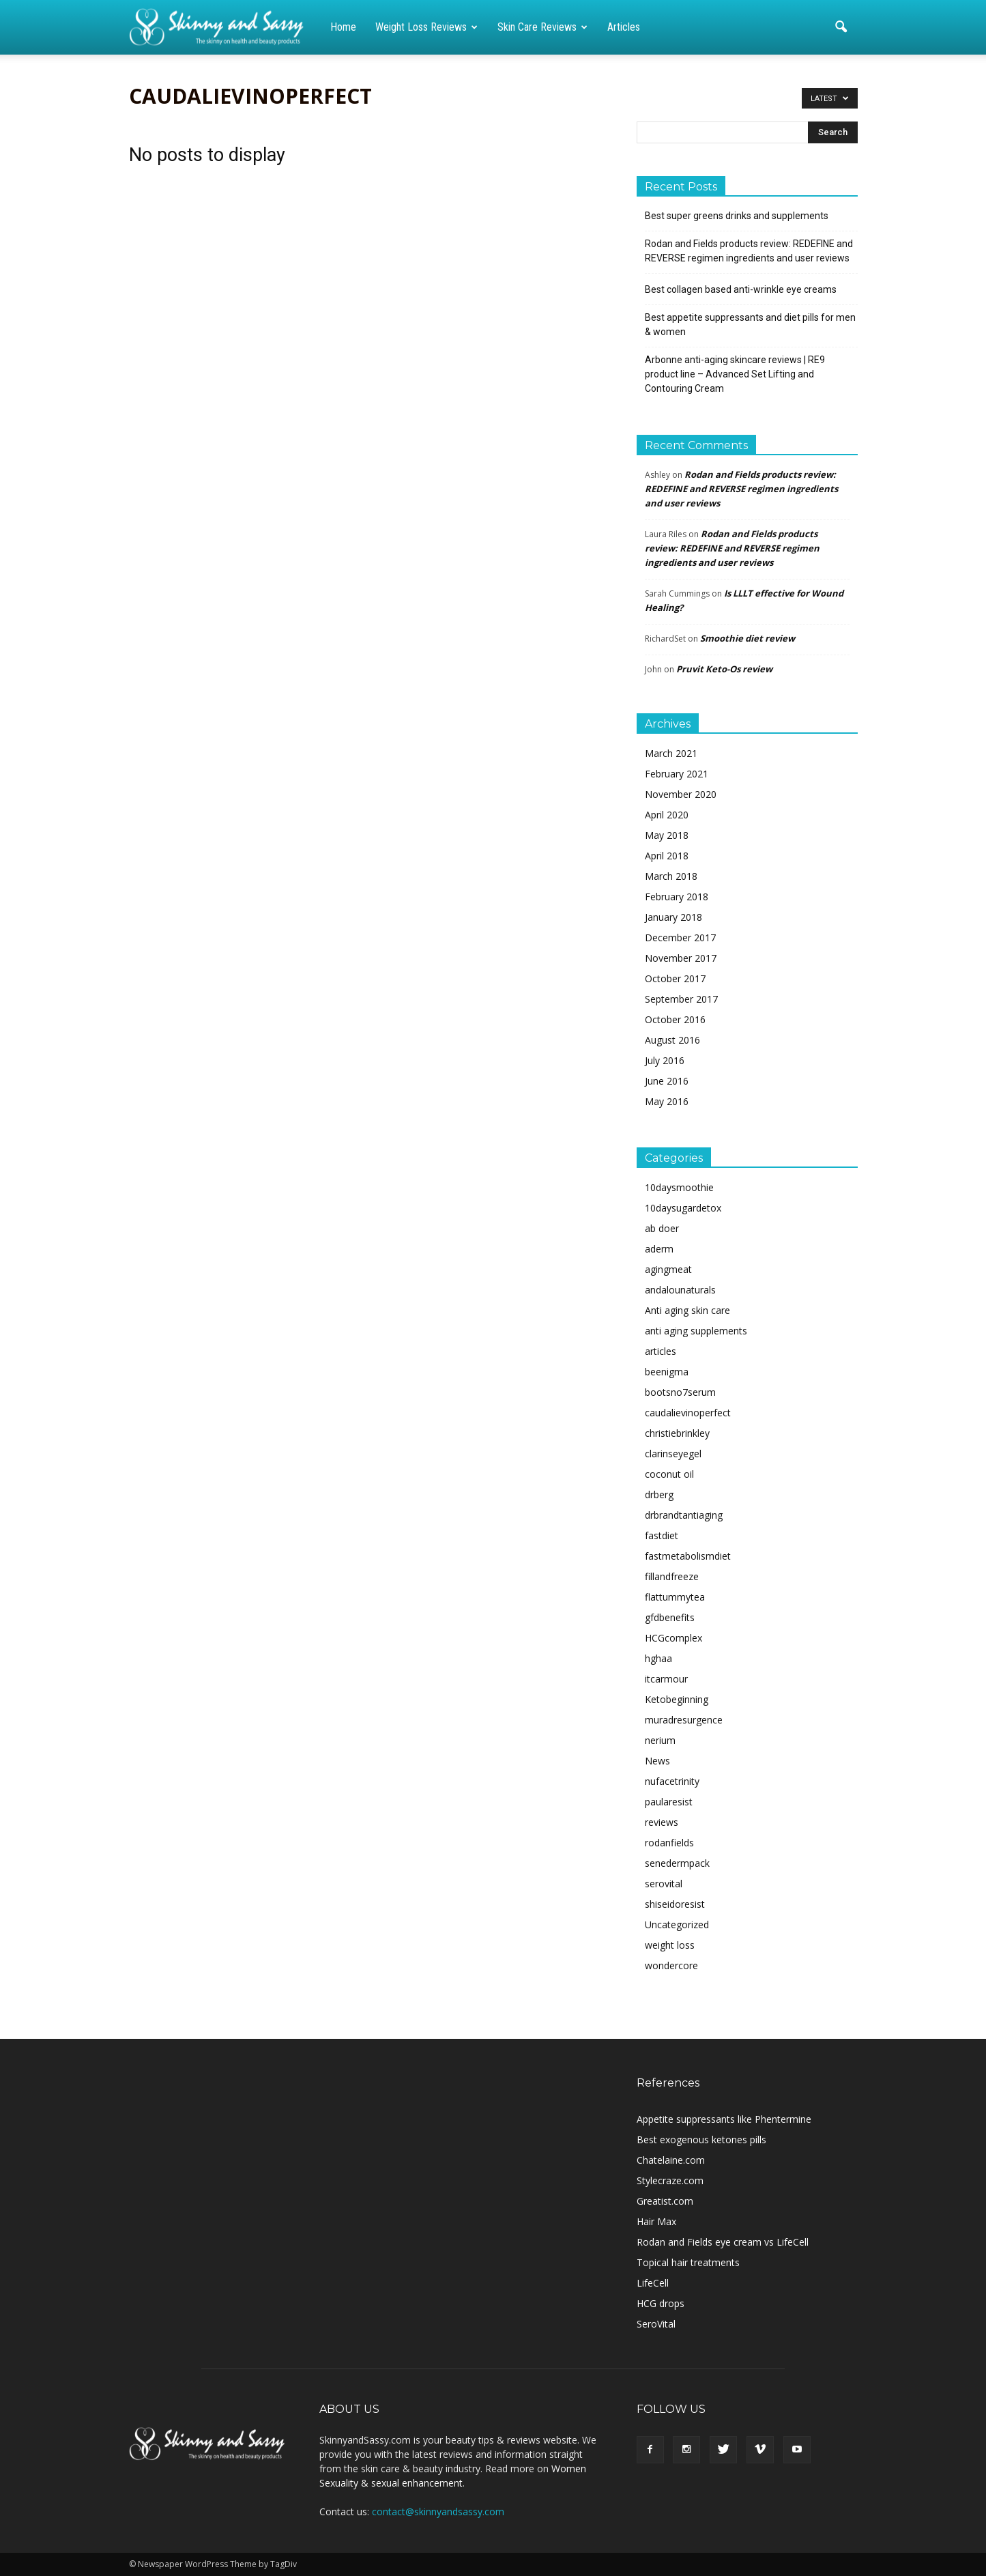 The height and width of the screenshot is (2576, 986). I want to click on nerium, so click(660, 1740).